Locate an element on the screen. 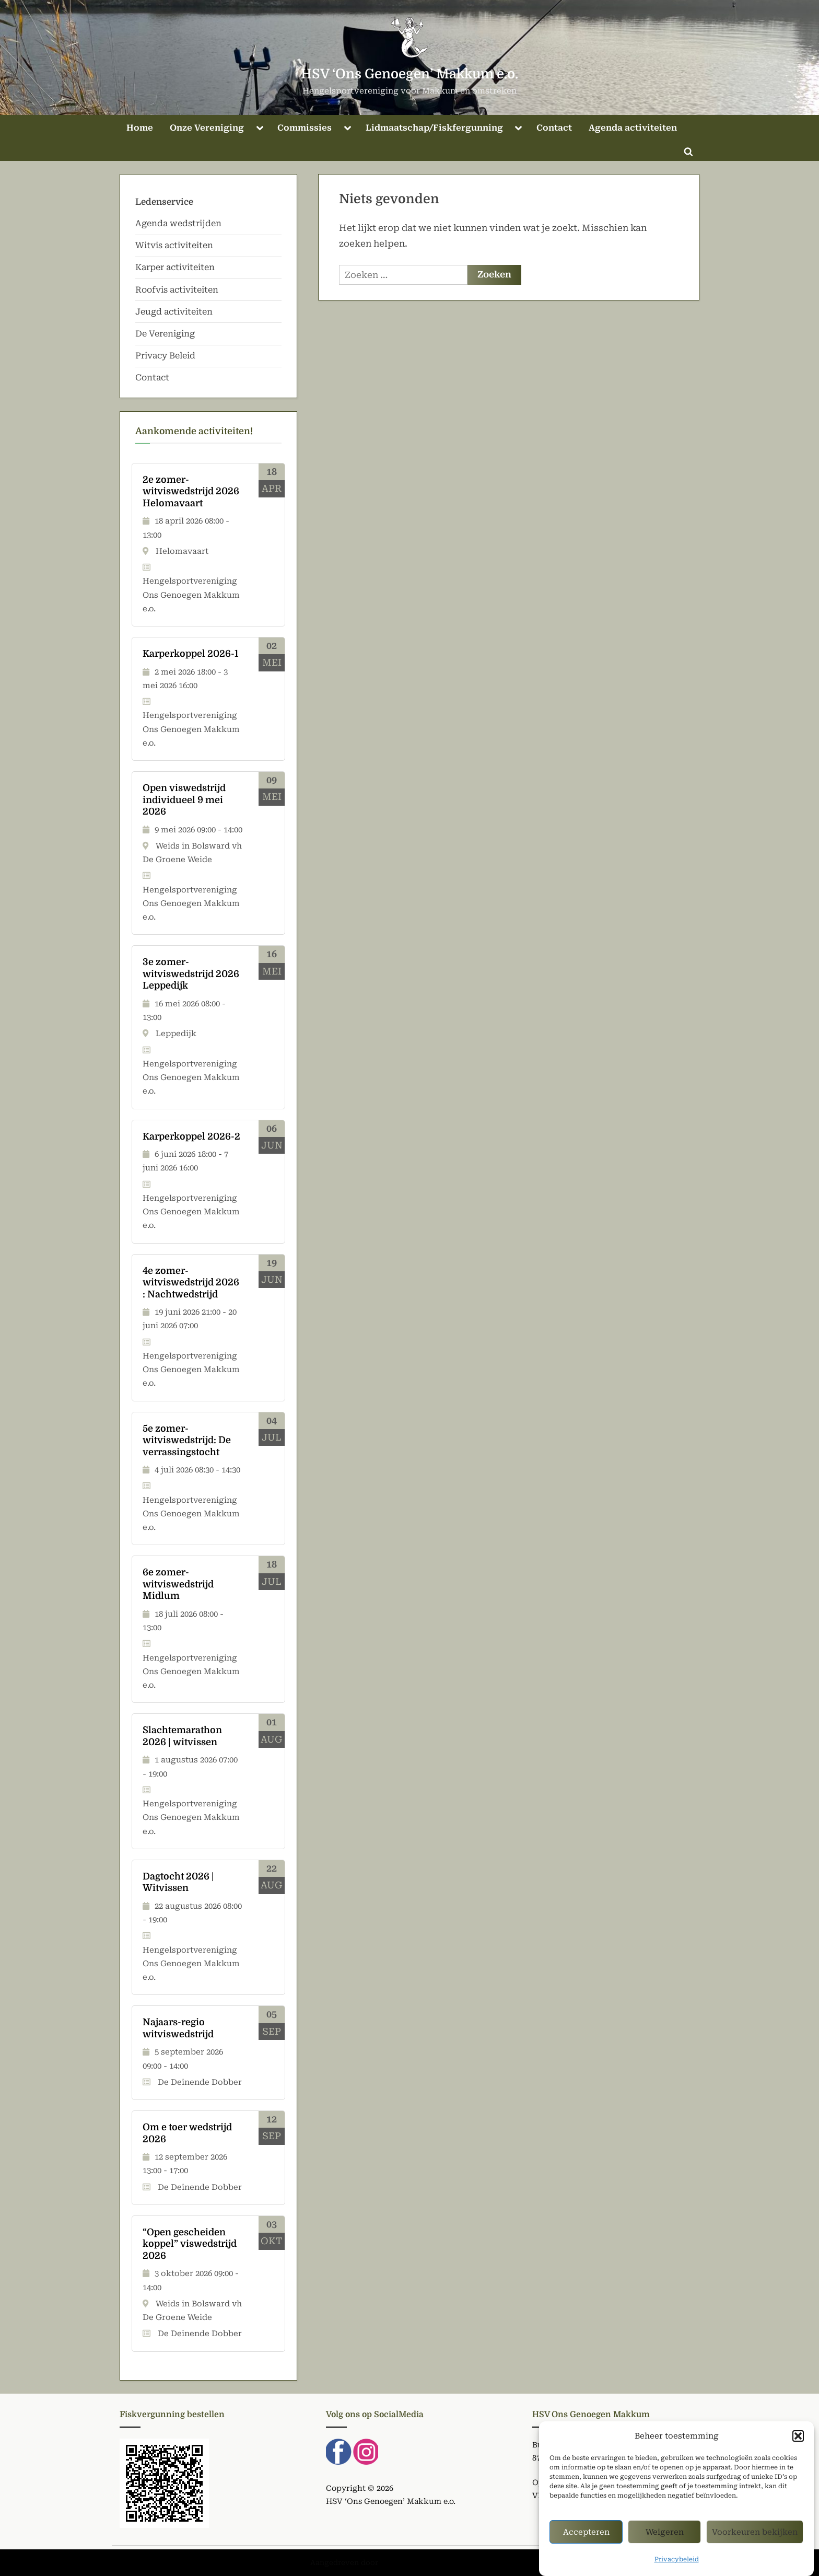 The image size is (819, 2576). Accepteren is located at coordinates (586, 2539).